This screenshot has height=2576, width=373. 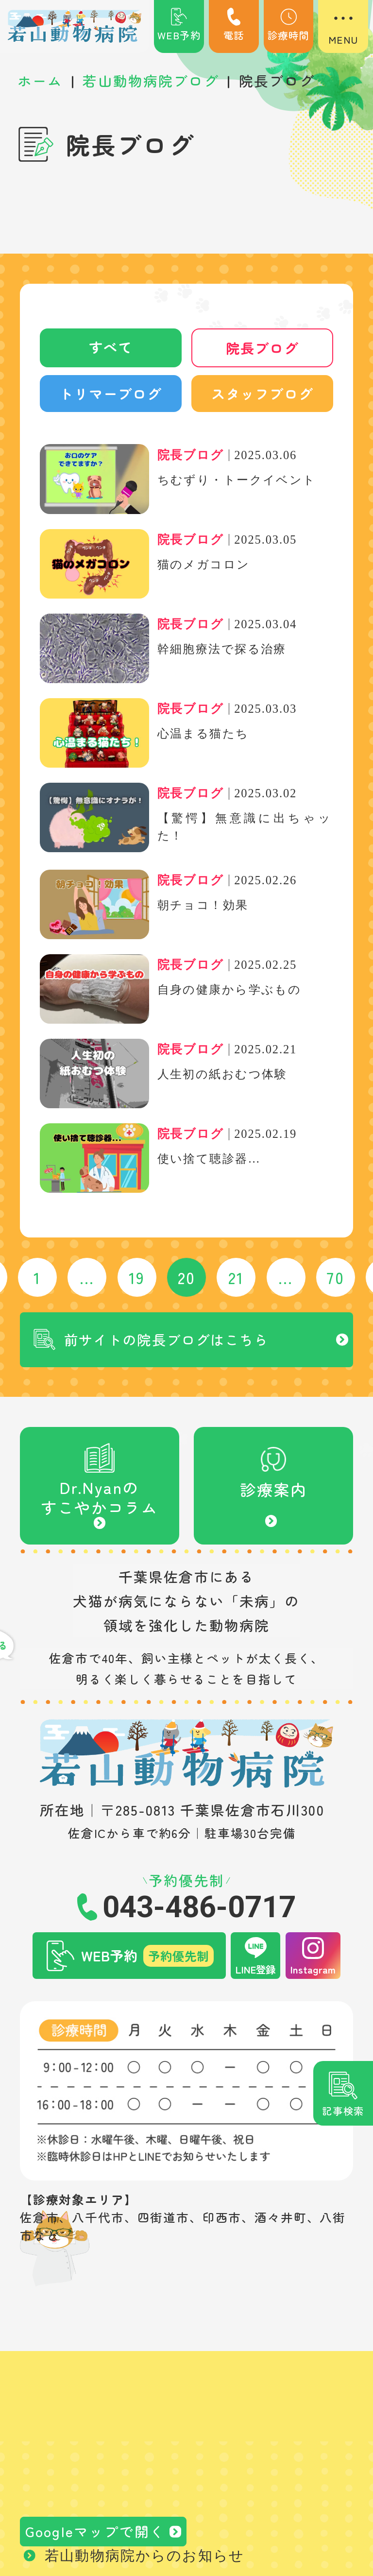 What do you see at coordinates (313, 1973) in the screenshot?
I see `Instagram` at bounding box center [313, 1973].